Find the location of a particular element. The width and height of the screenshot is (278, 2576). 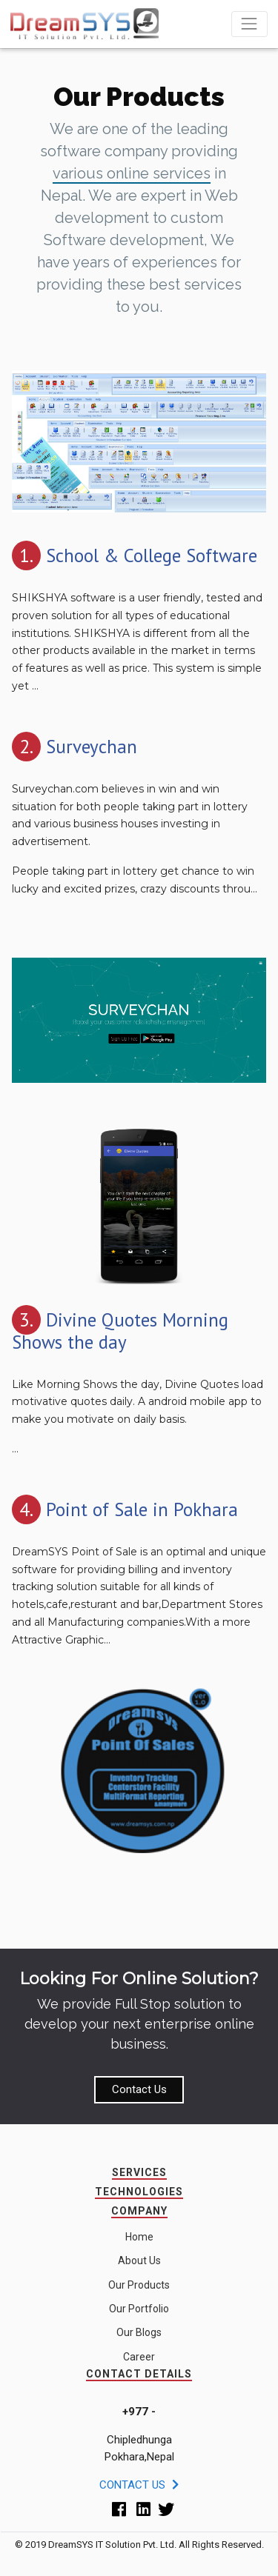

Home is located at coordinates (139, 2237).